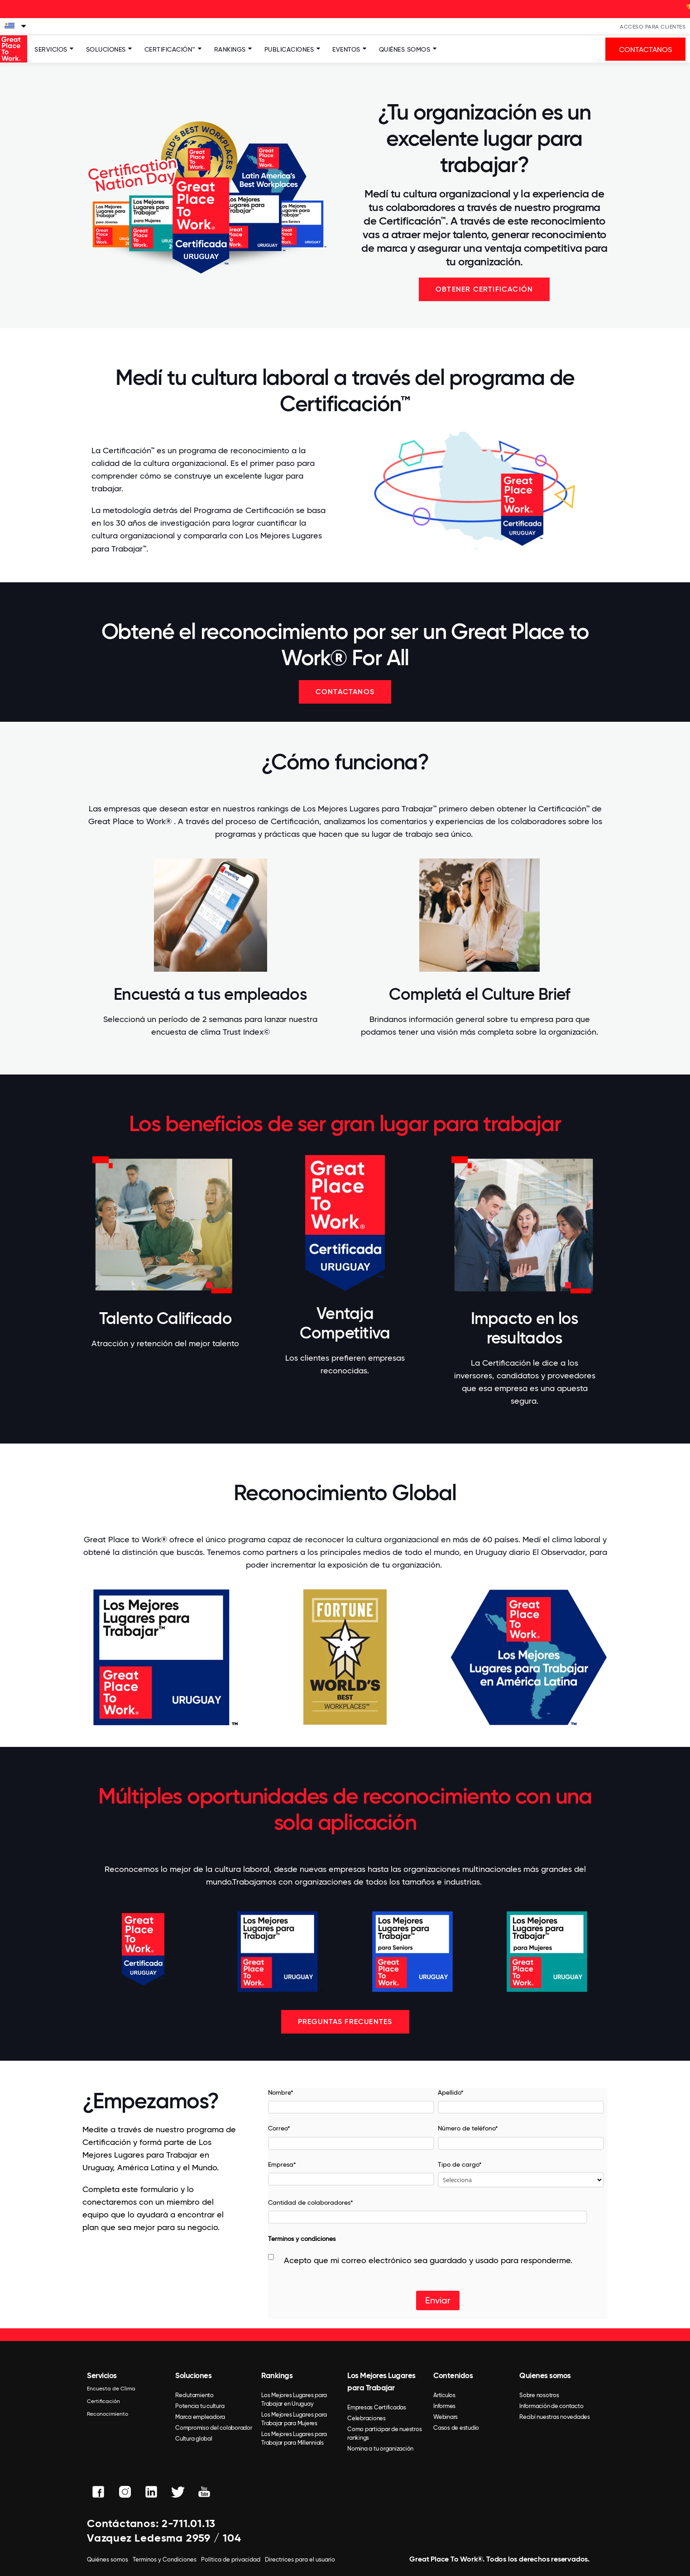 The image size is (690, 2576). What do you see at coordinates (164, 2559) in the screenshot?
I see `Terminos y Condiciones` at bounding box center [164, 2559].